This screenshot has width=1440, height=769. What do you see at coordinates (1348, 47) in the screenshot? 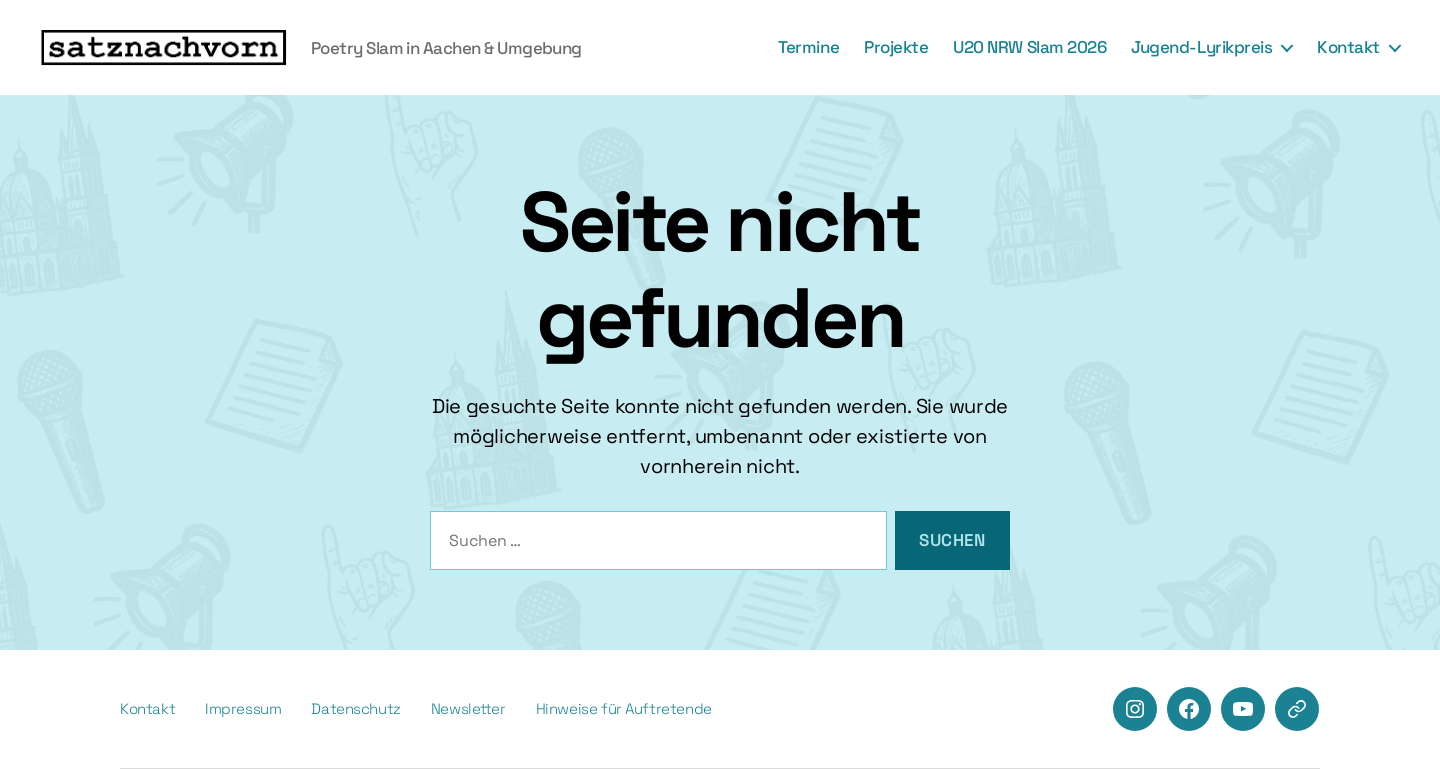
I see `Kontakt` at bounding box center [1348, 47].